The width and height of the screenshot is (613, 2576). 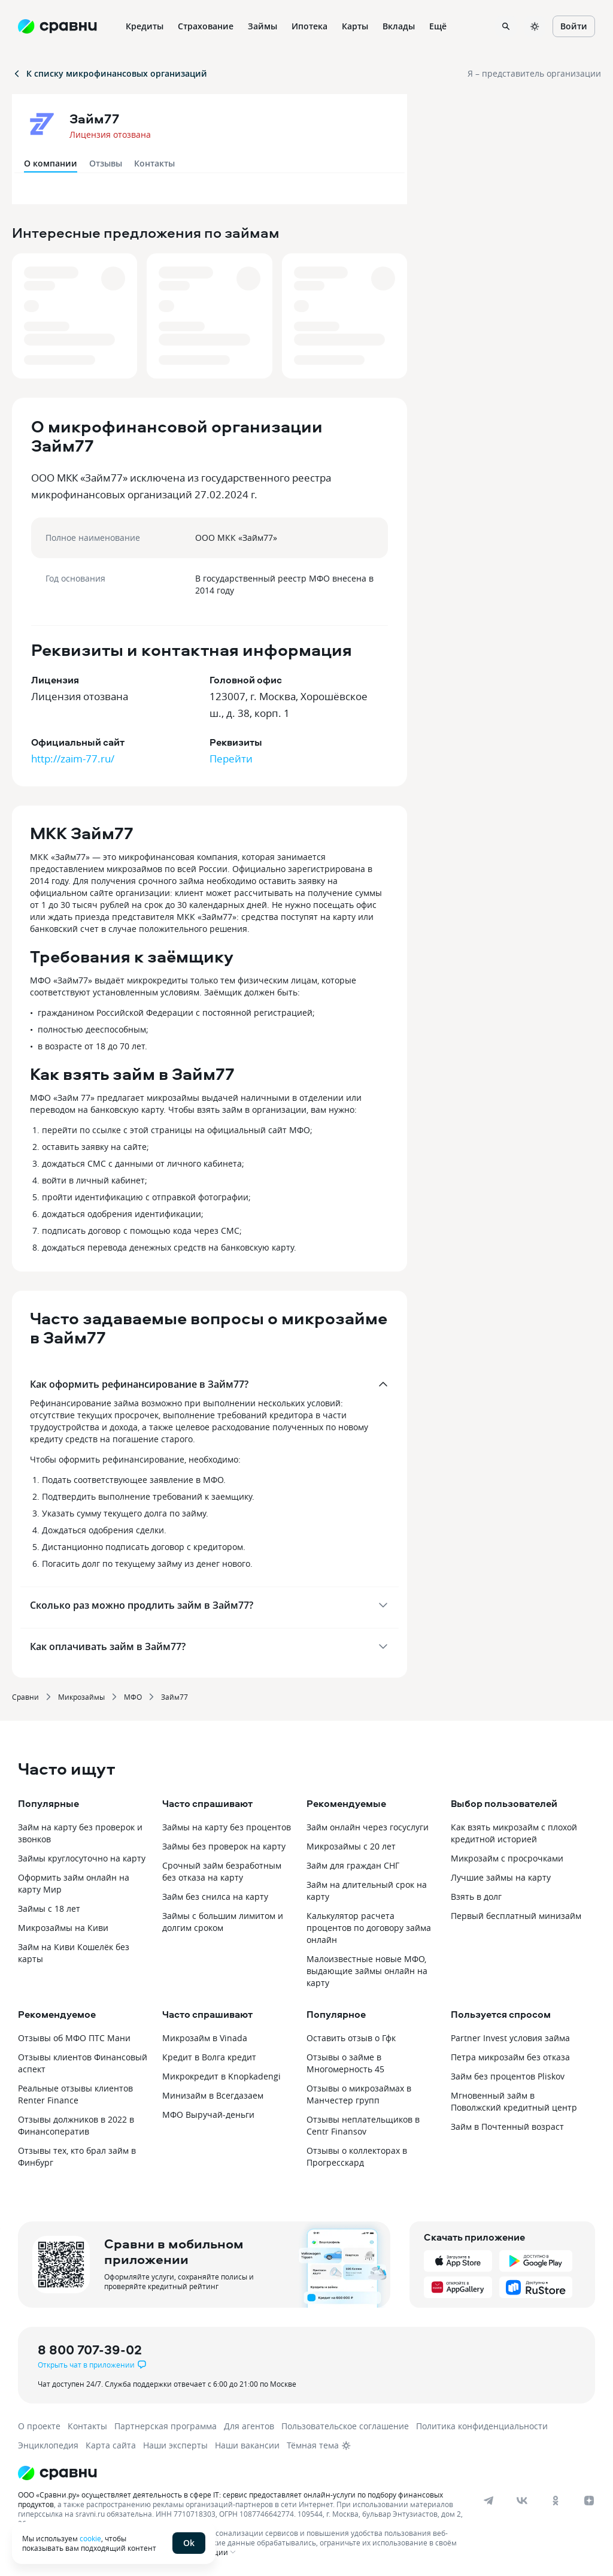 What do you see at coordinates (76, 2125) in the screenshot?
I see `Отзывы должников в 2022 в Финансоператив` at bounding box center [76, 2125].